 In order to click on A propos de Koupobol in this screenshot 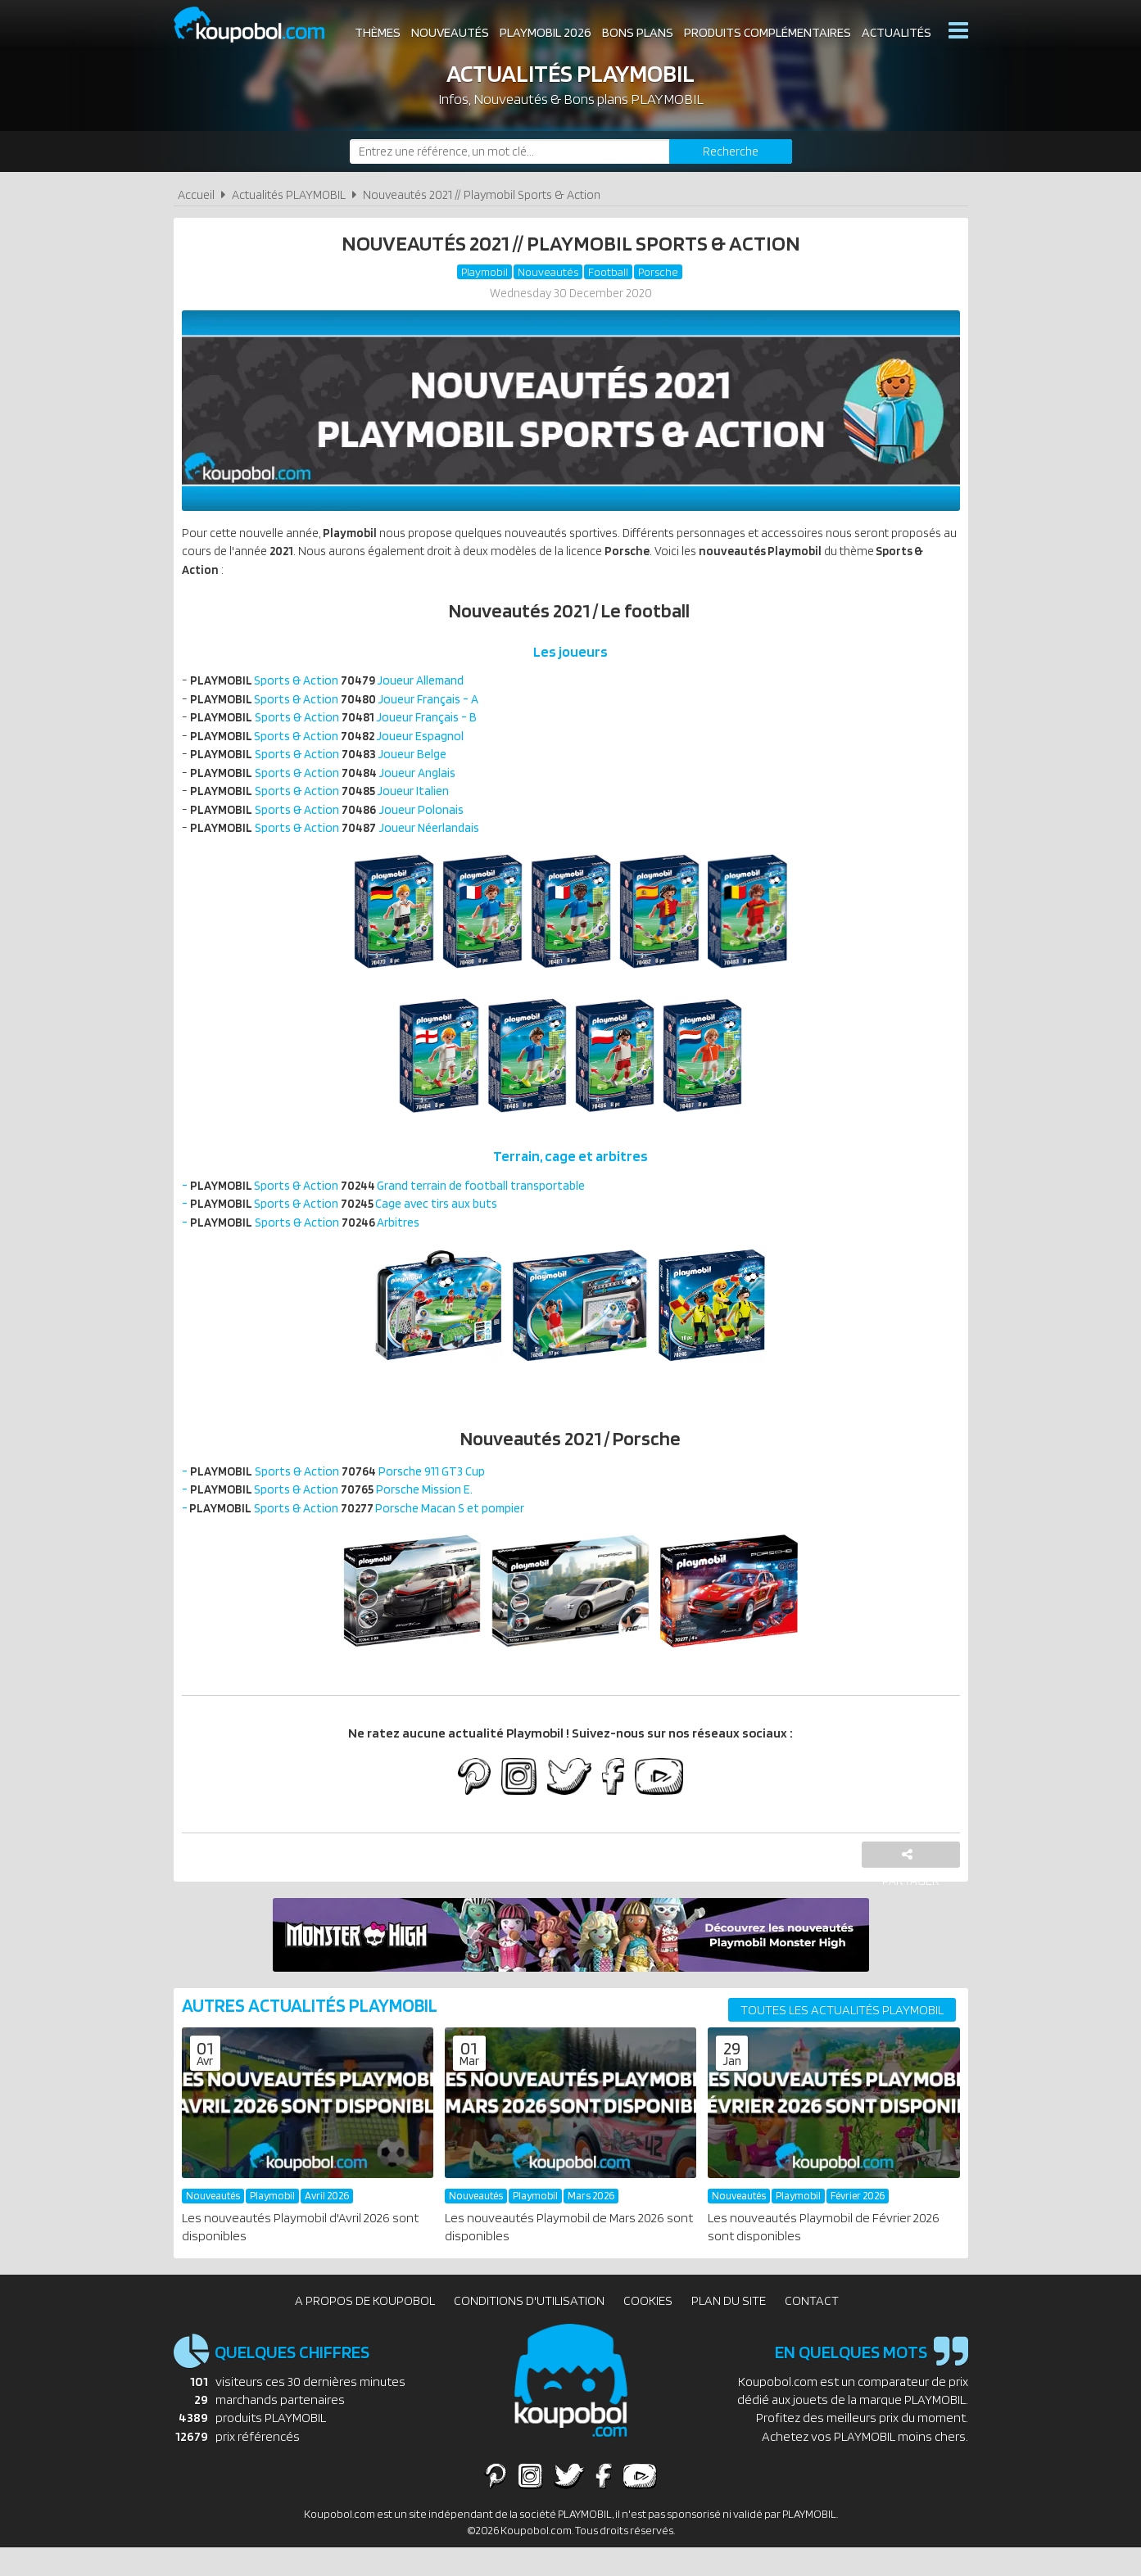, I will do `click(365, 2329)`.